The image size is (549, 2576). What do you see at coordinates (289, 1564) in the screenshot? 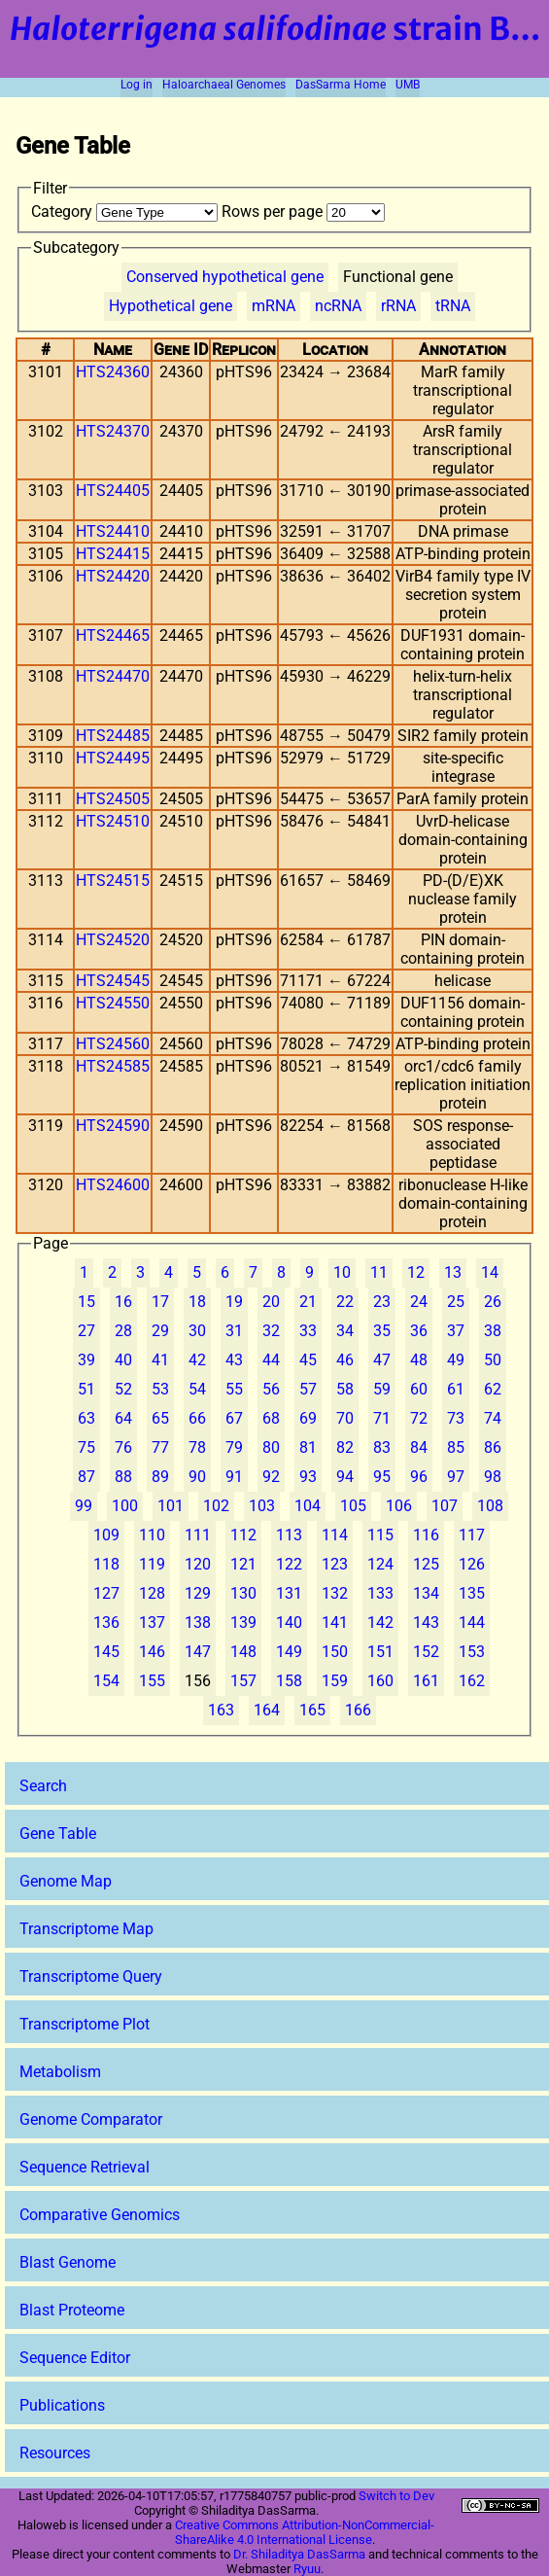
I see `122` at bounding box center [289, 1564].